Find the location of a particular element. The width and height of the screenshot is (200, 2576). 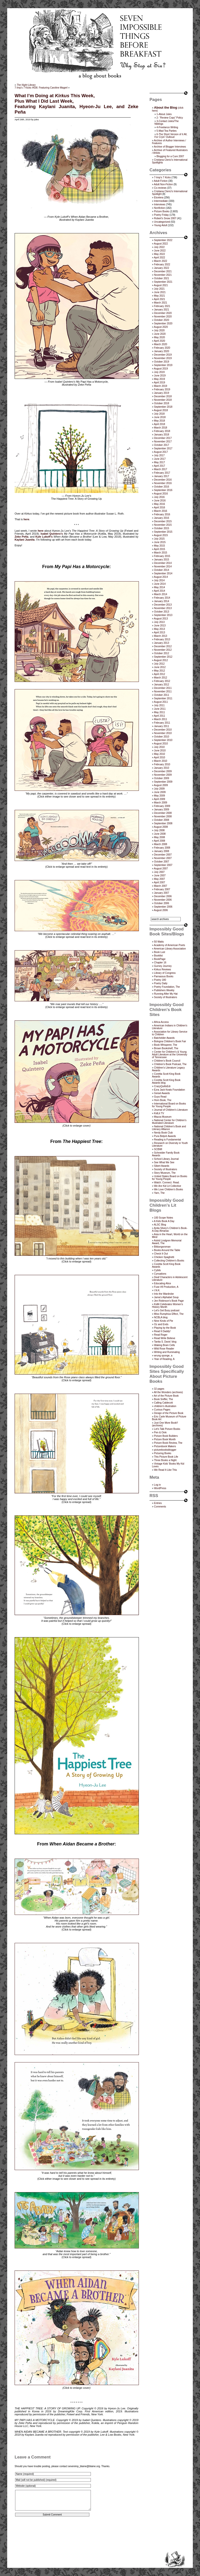

March 2013 is located at coordinates (160, 636).